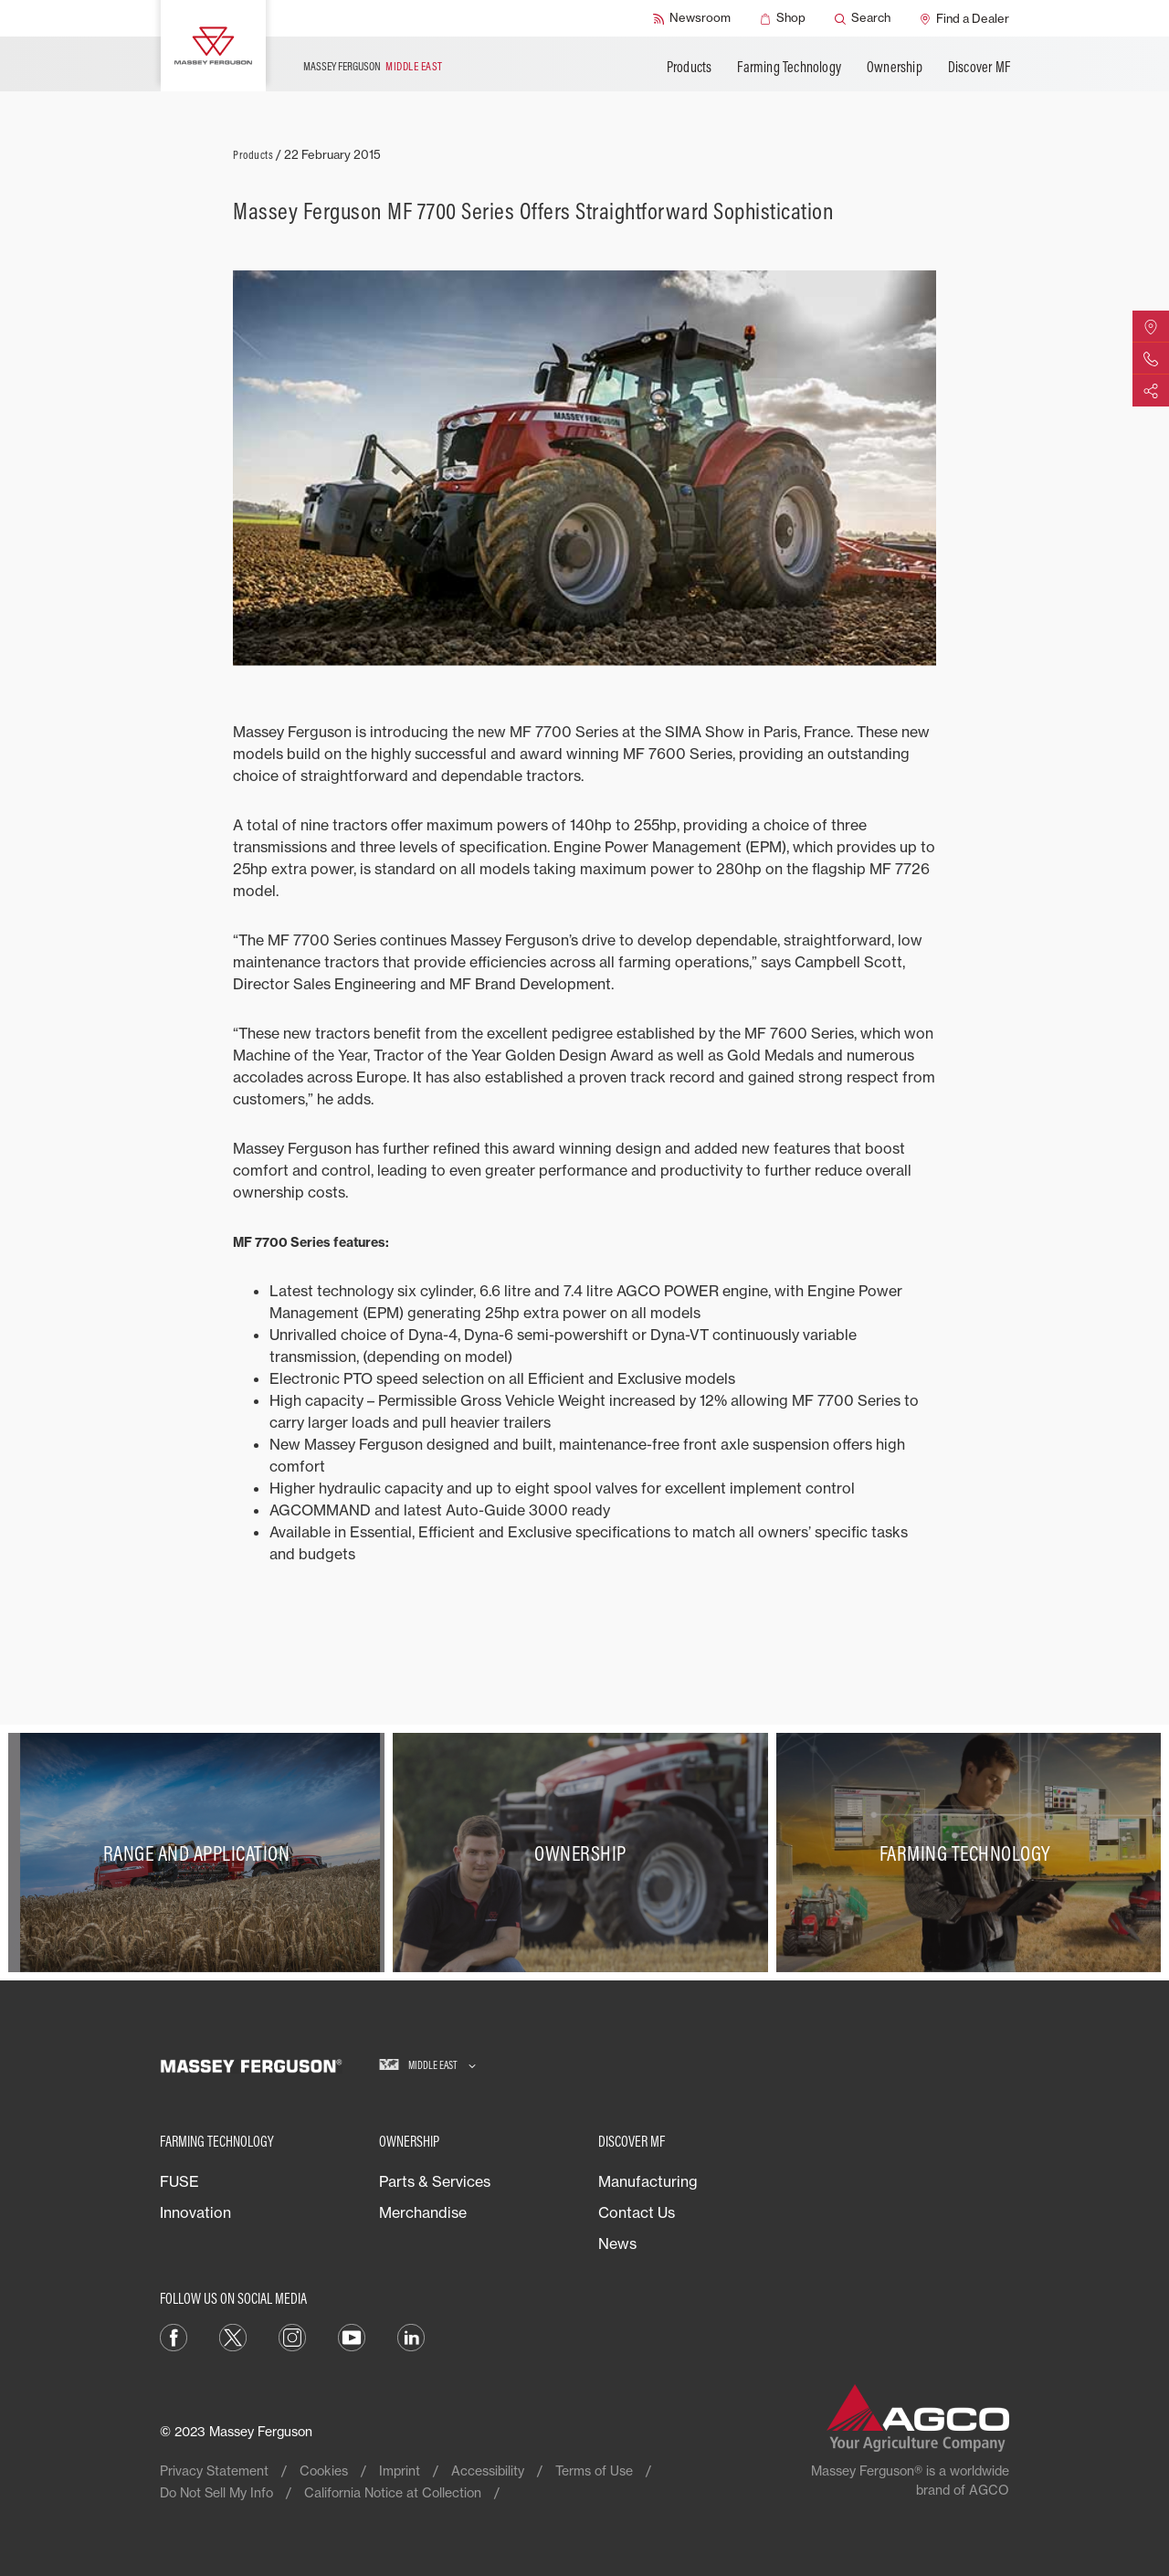 This screenshot has height=2576, width=1169. Describe the element at coordinates (173, 2337) in the screenshot. I see `[Facebook]` at that location.